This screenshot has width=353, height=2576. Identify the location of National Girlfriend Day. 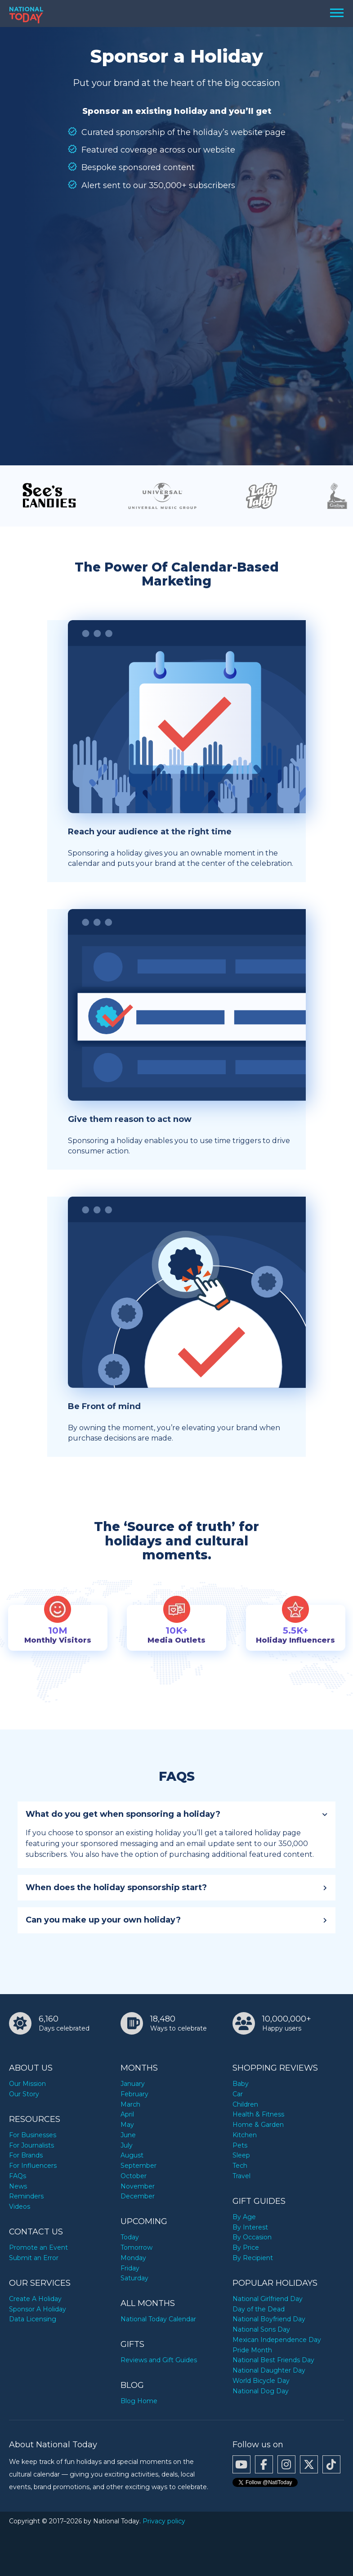
(267, 2299).